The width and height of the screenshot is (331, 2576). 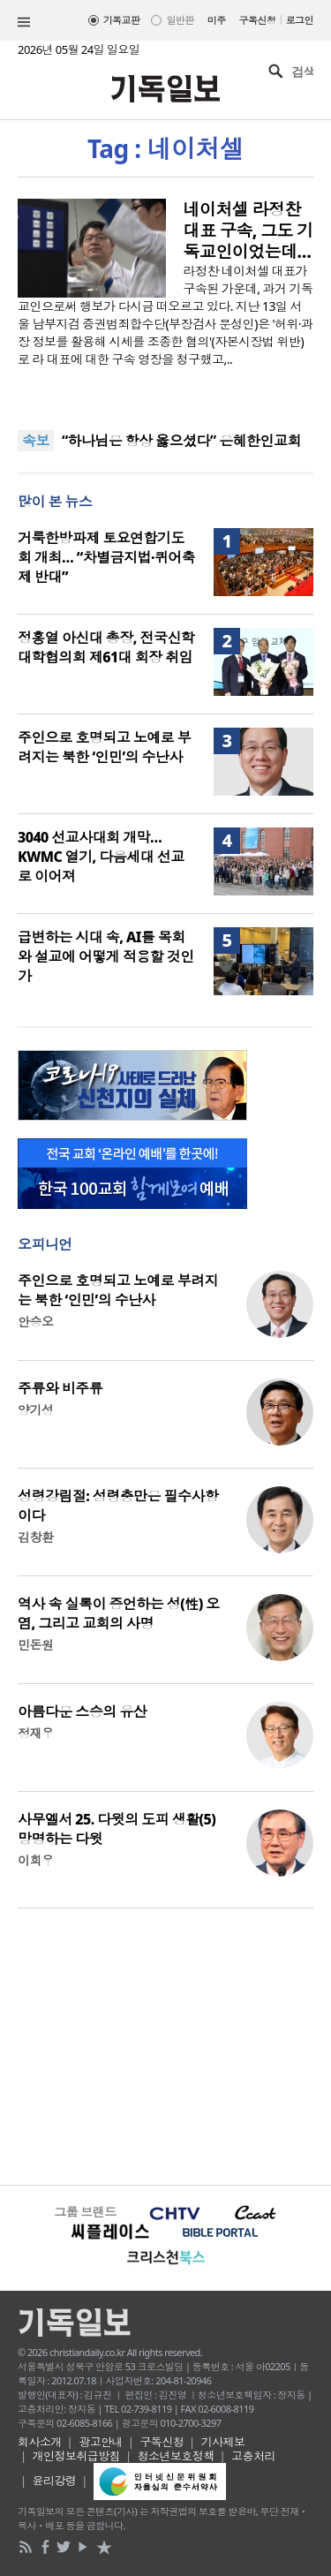 I want to click on 역사 속 실록이 증언하는 성(性) 오염, 그리고 교회의 사명, so click(x=119, y=1613).